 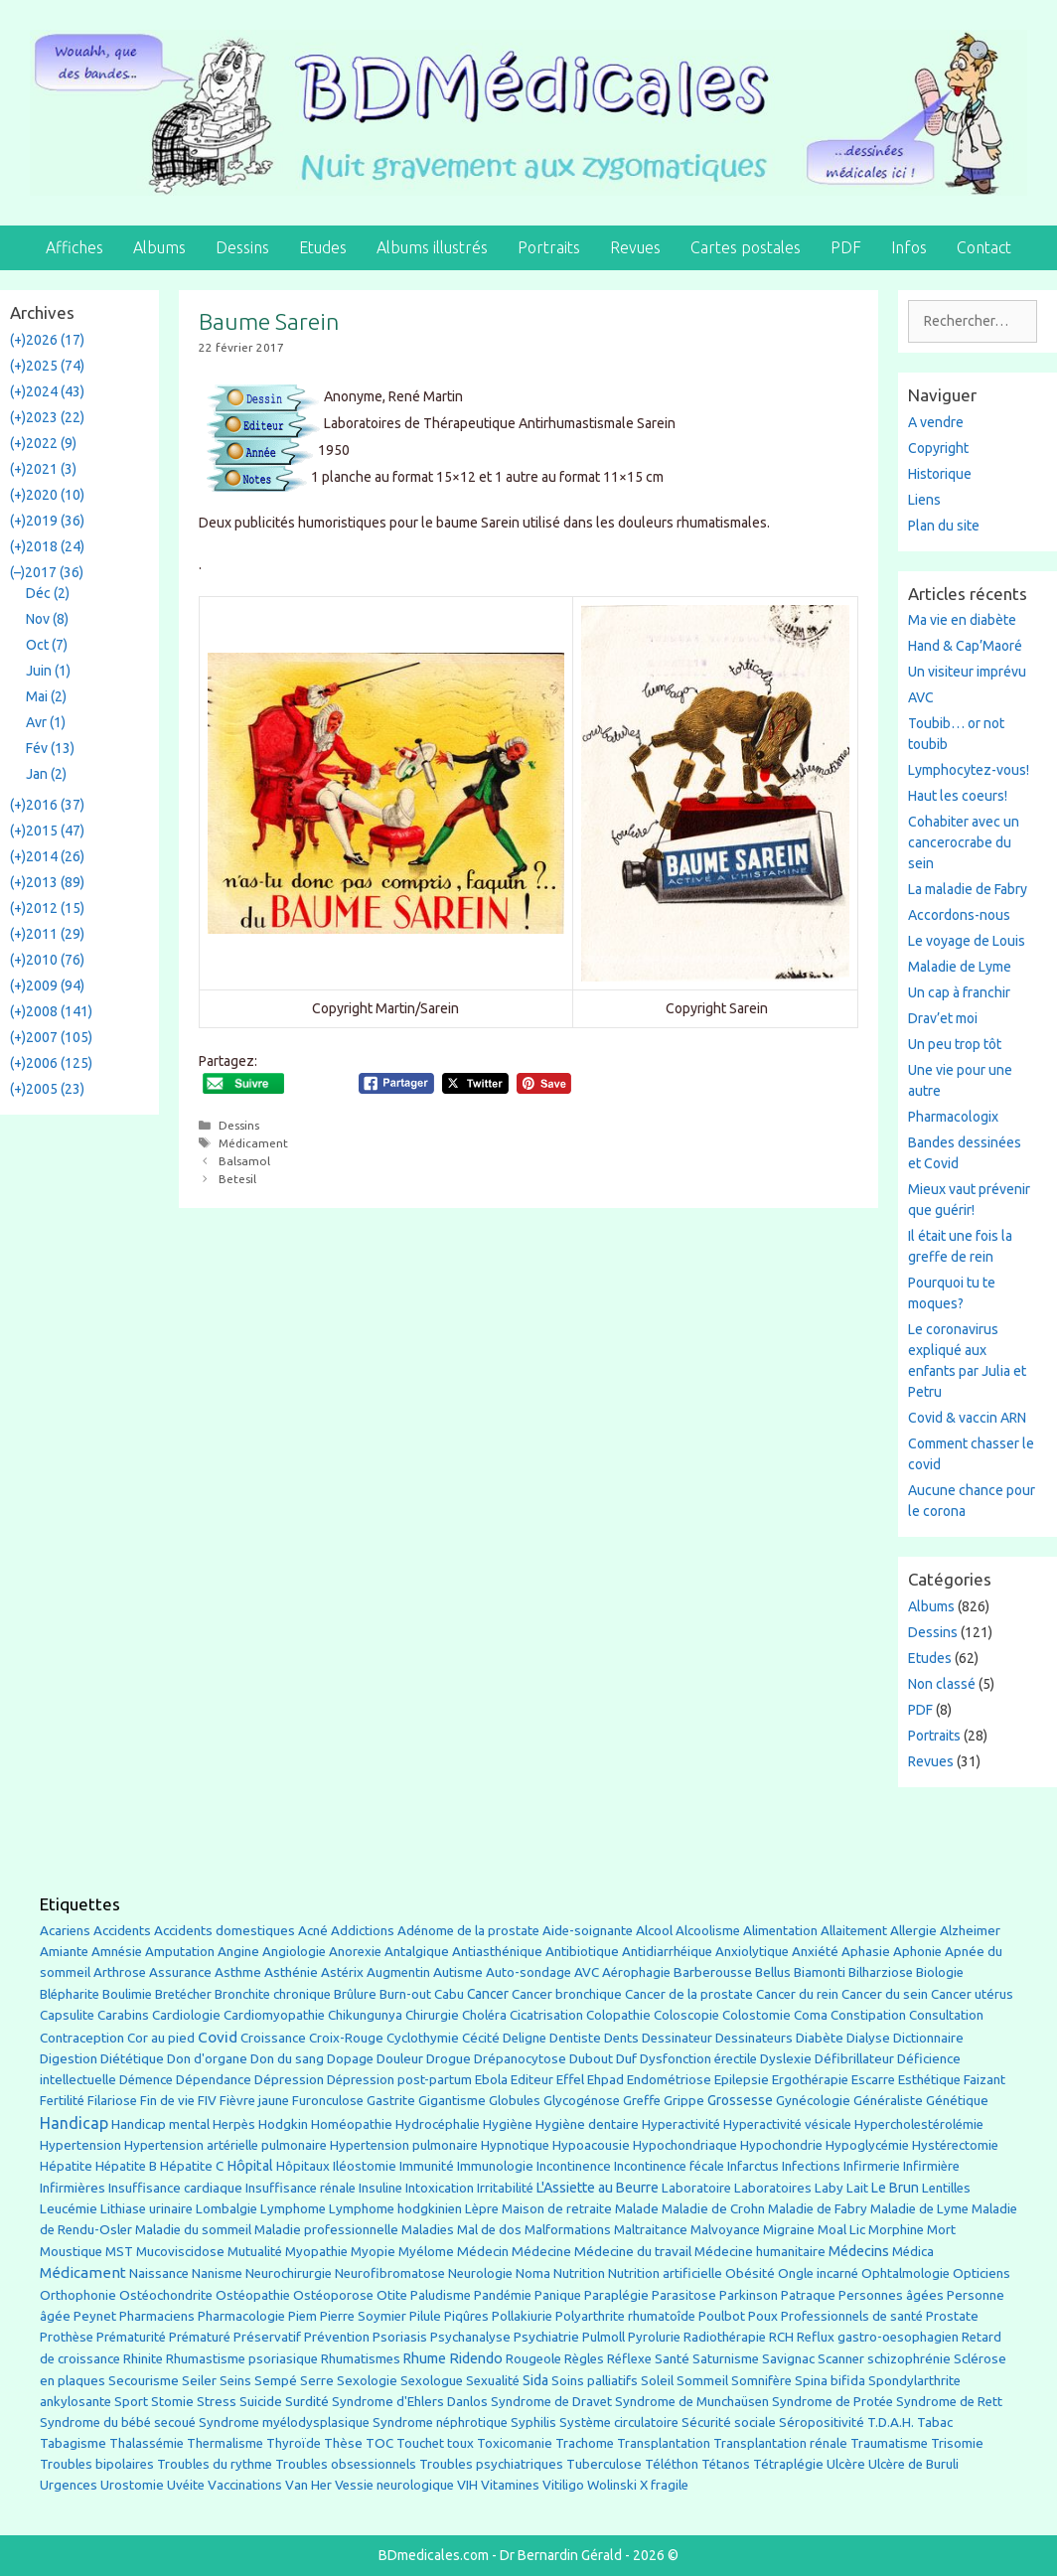 What do you see at coordinates (750, 2273) in the screenshot?
I see `Obésité` at bounding box center [750, 2273].